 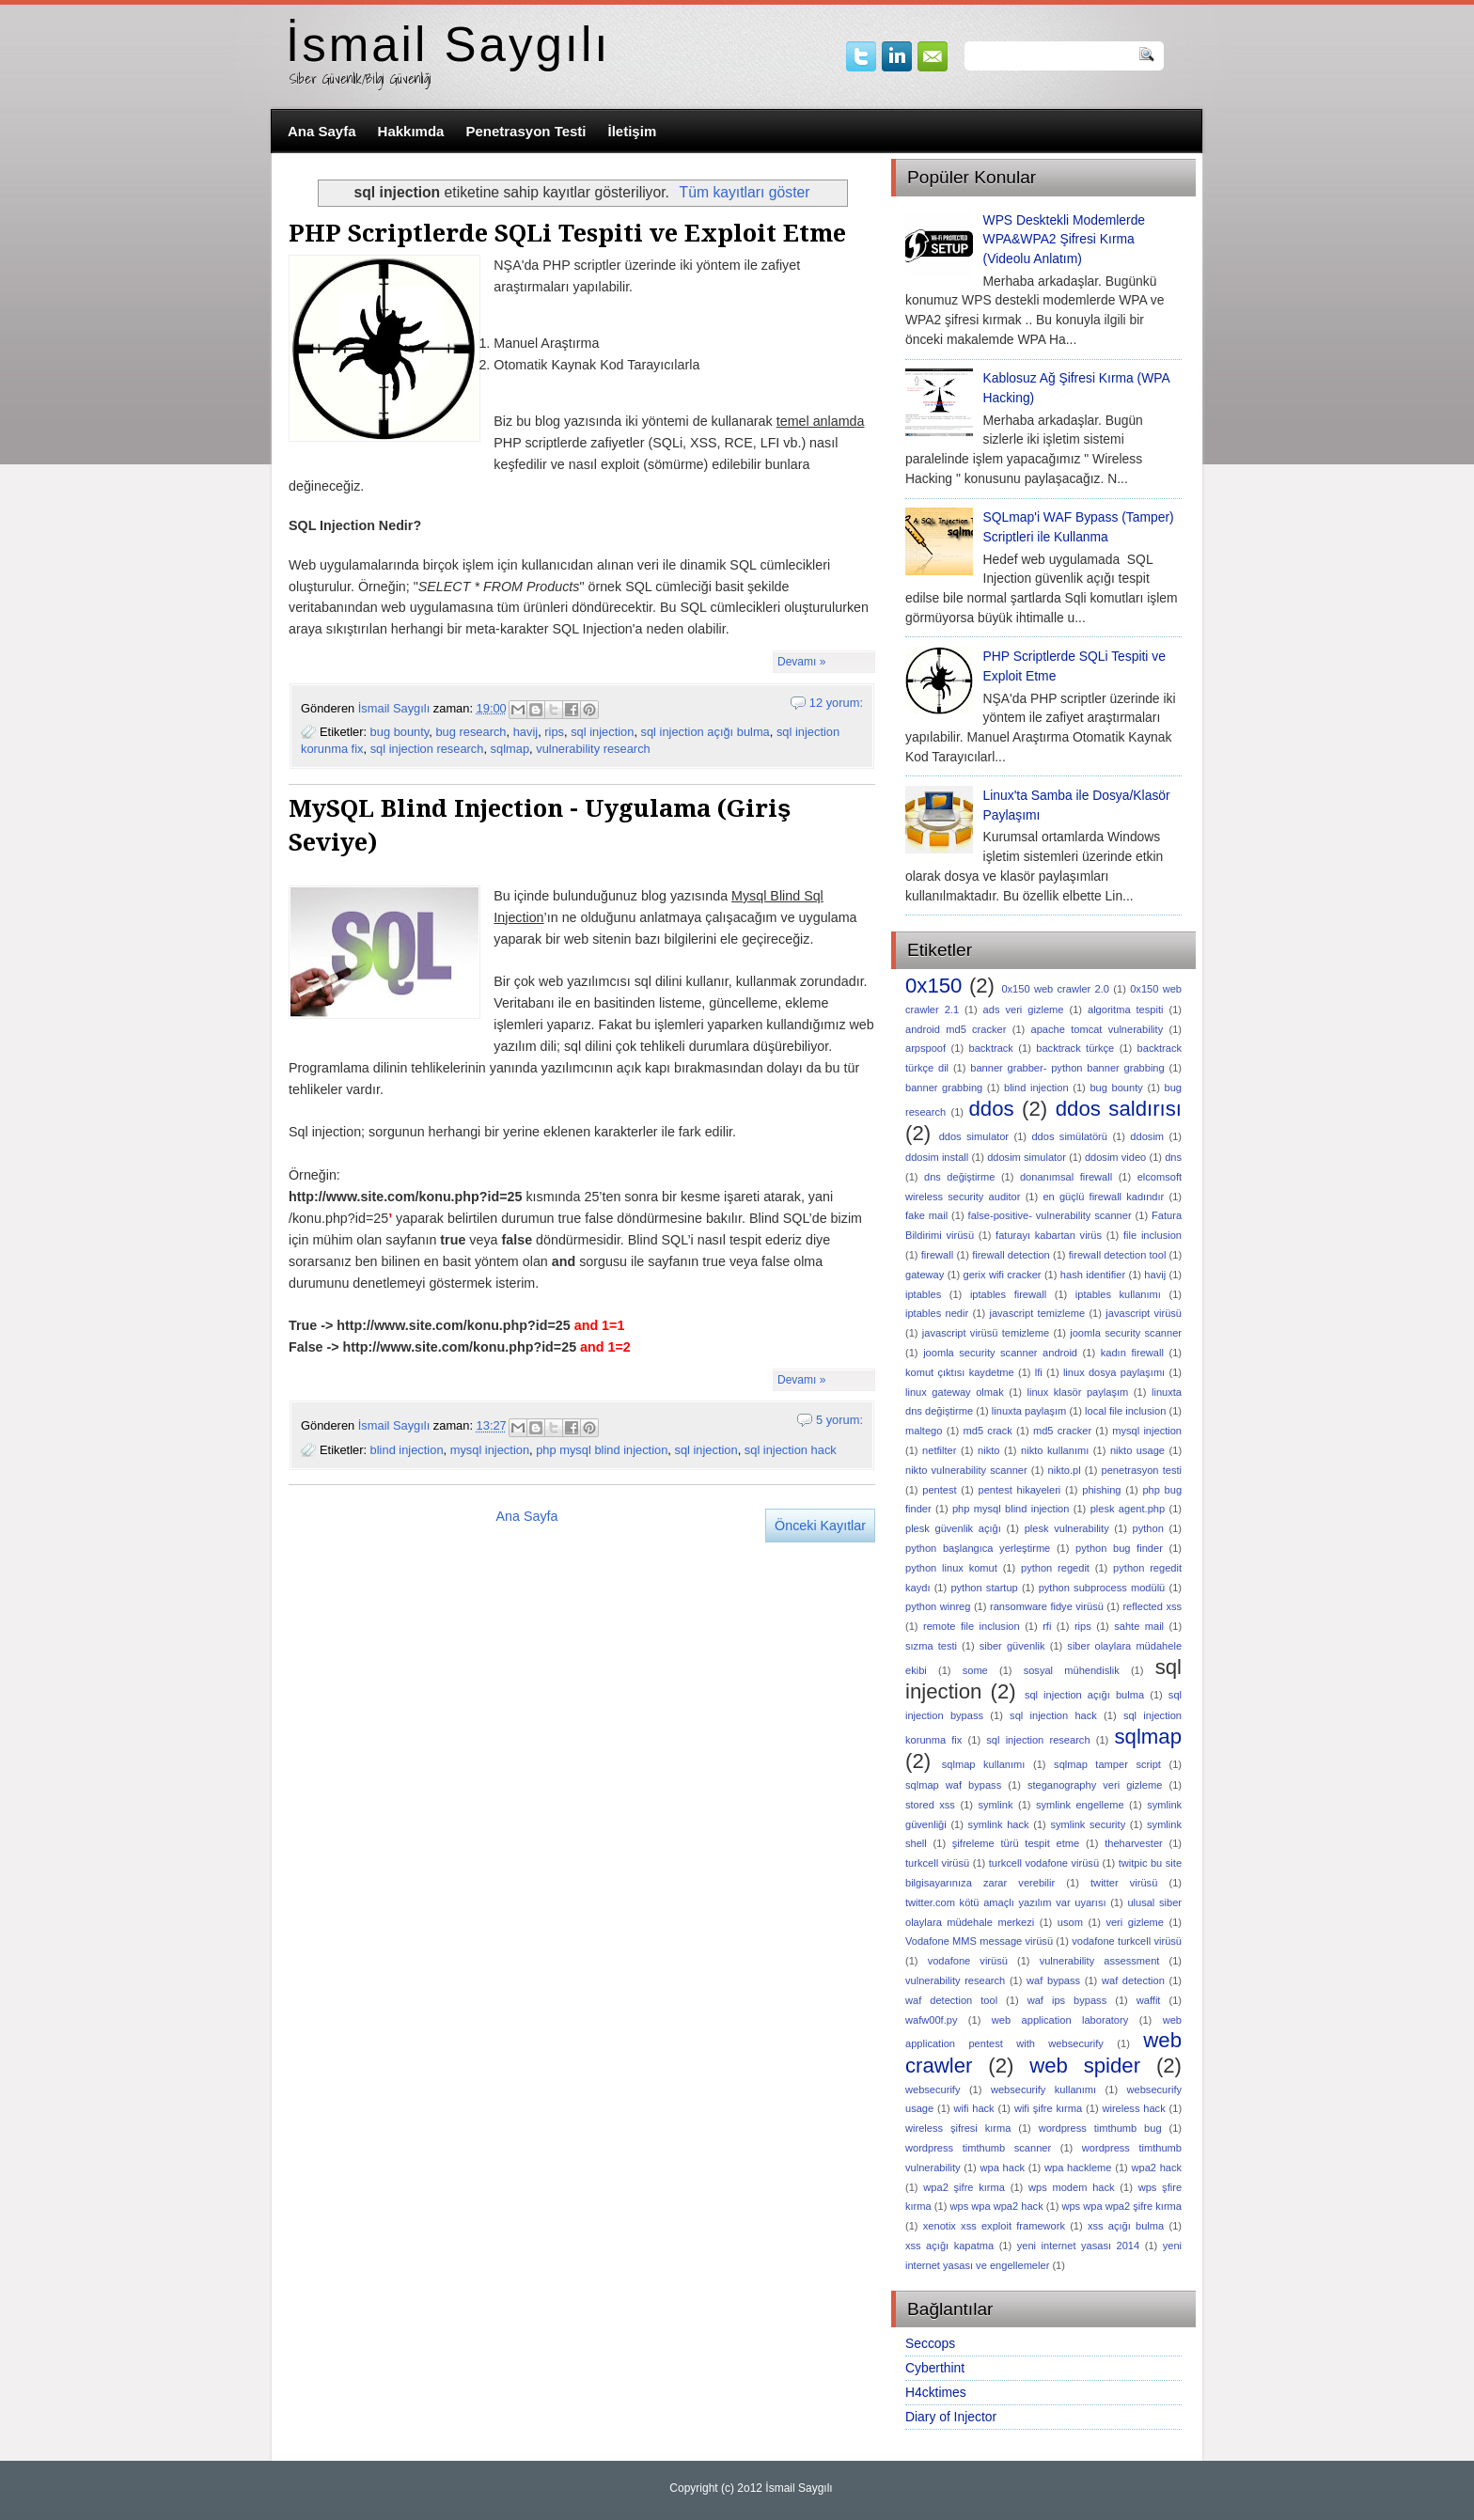 I want to click on firewall, so click(x=937, y=1254).